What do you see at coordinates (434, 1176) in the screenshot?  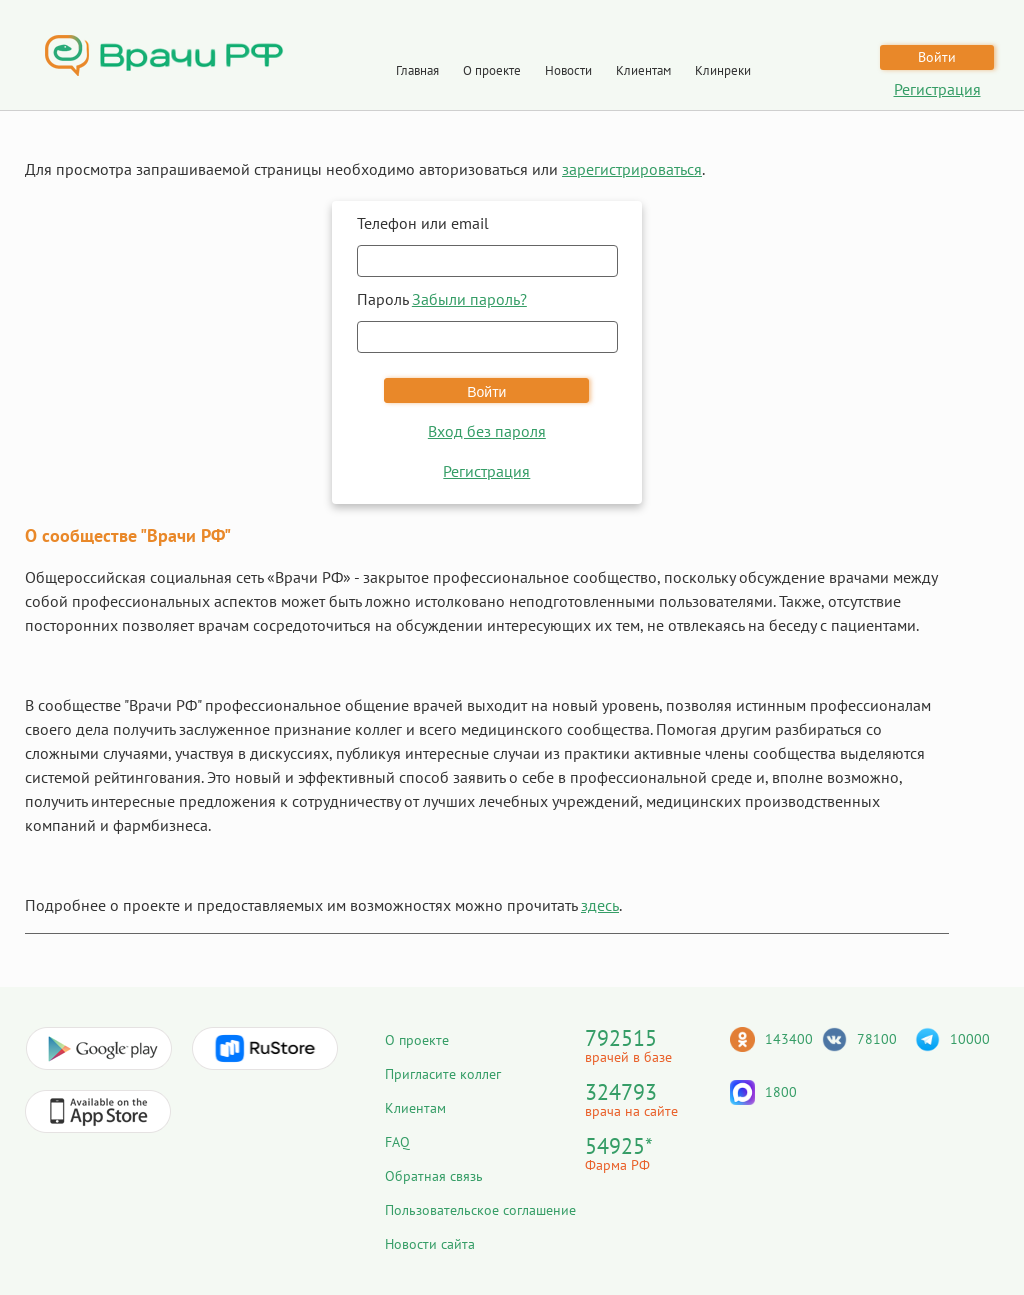 I see `Обратная связь` at bounding box center [434, 1176].